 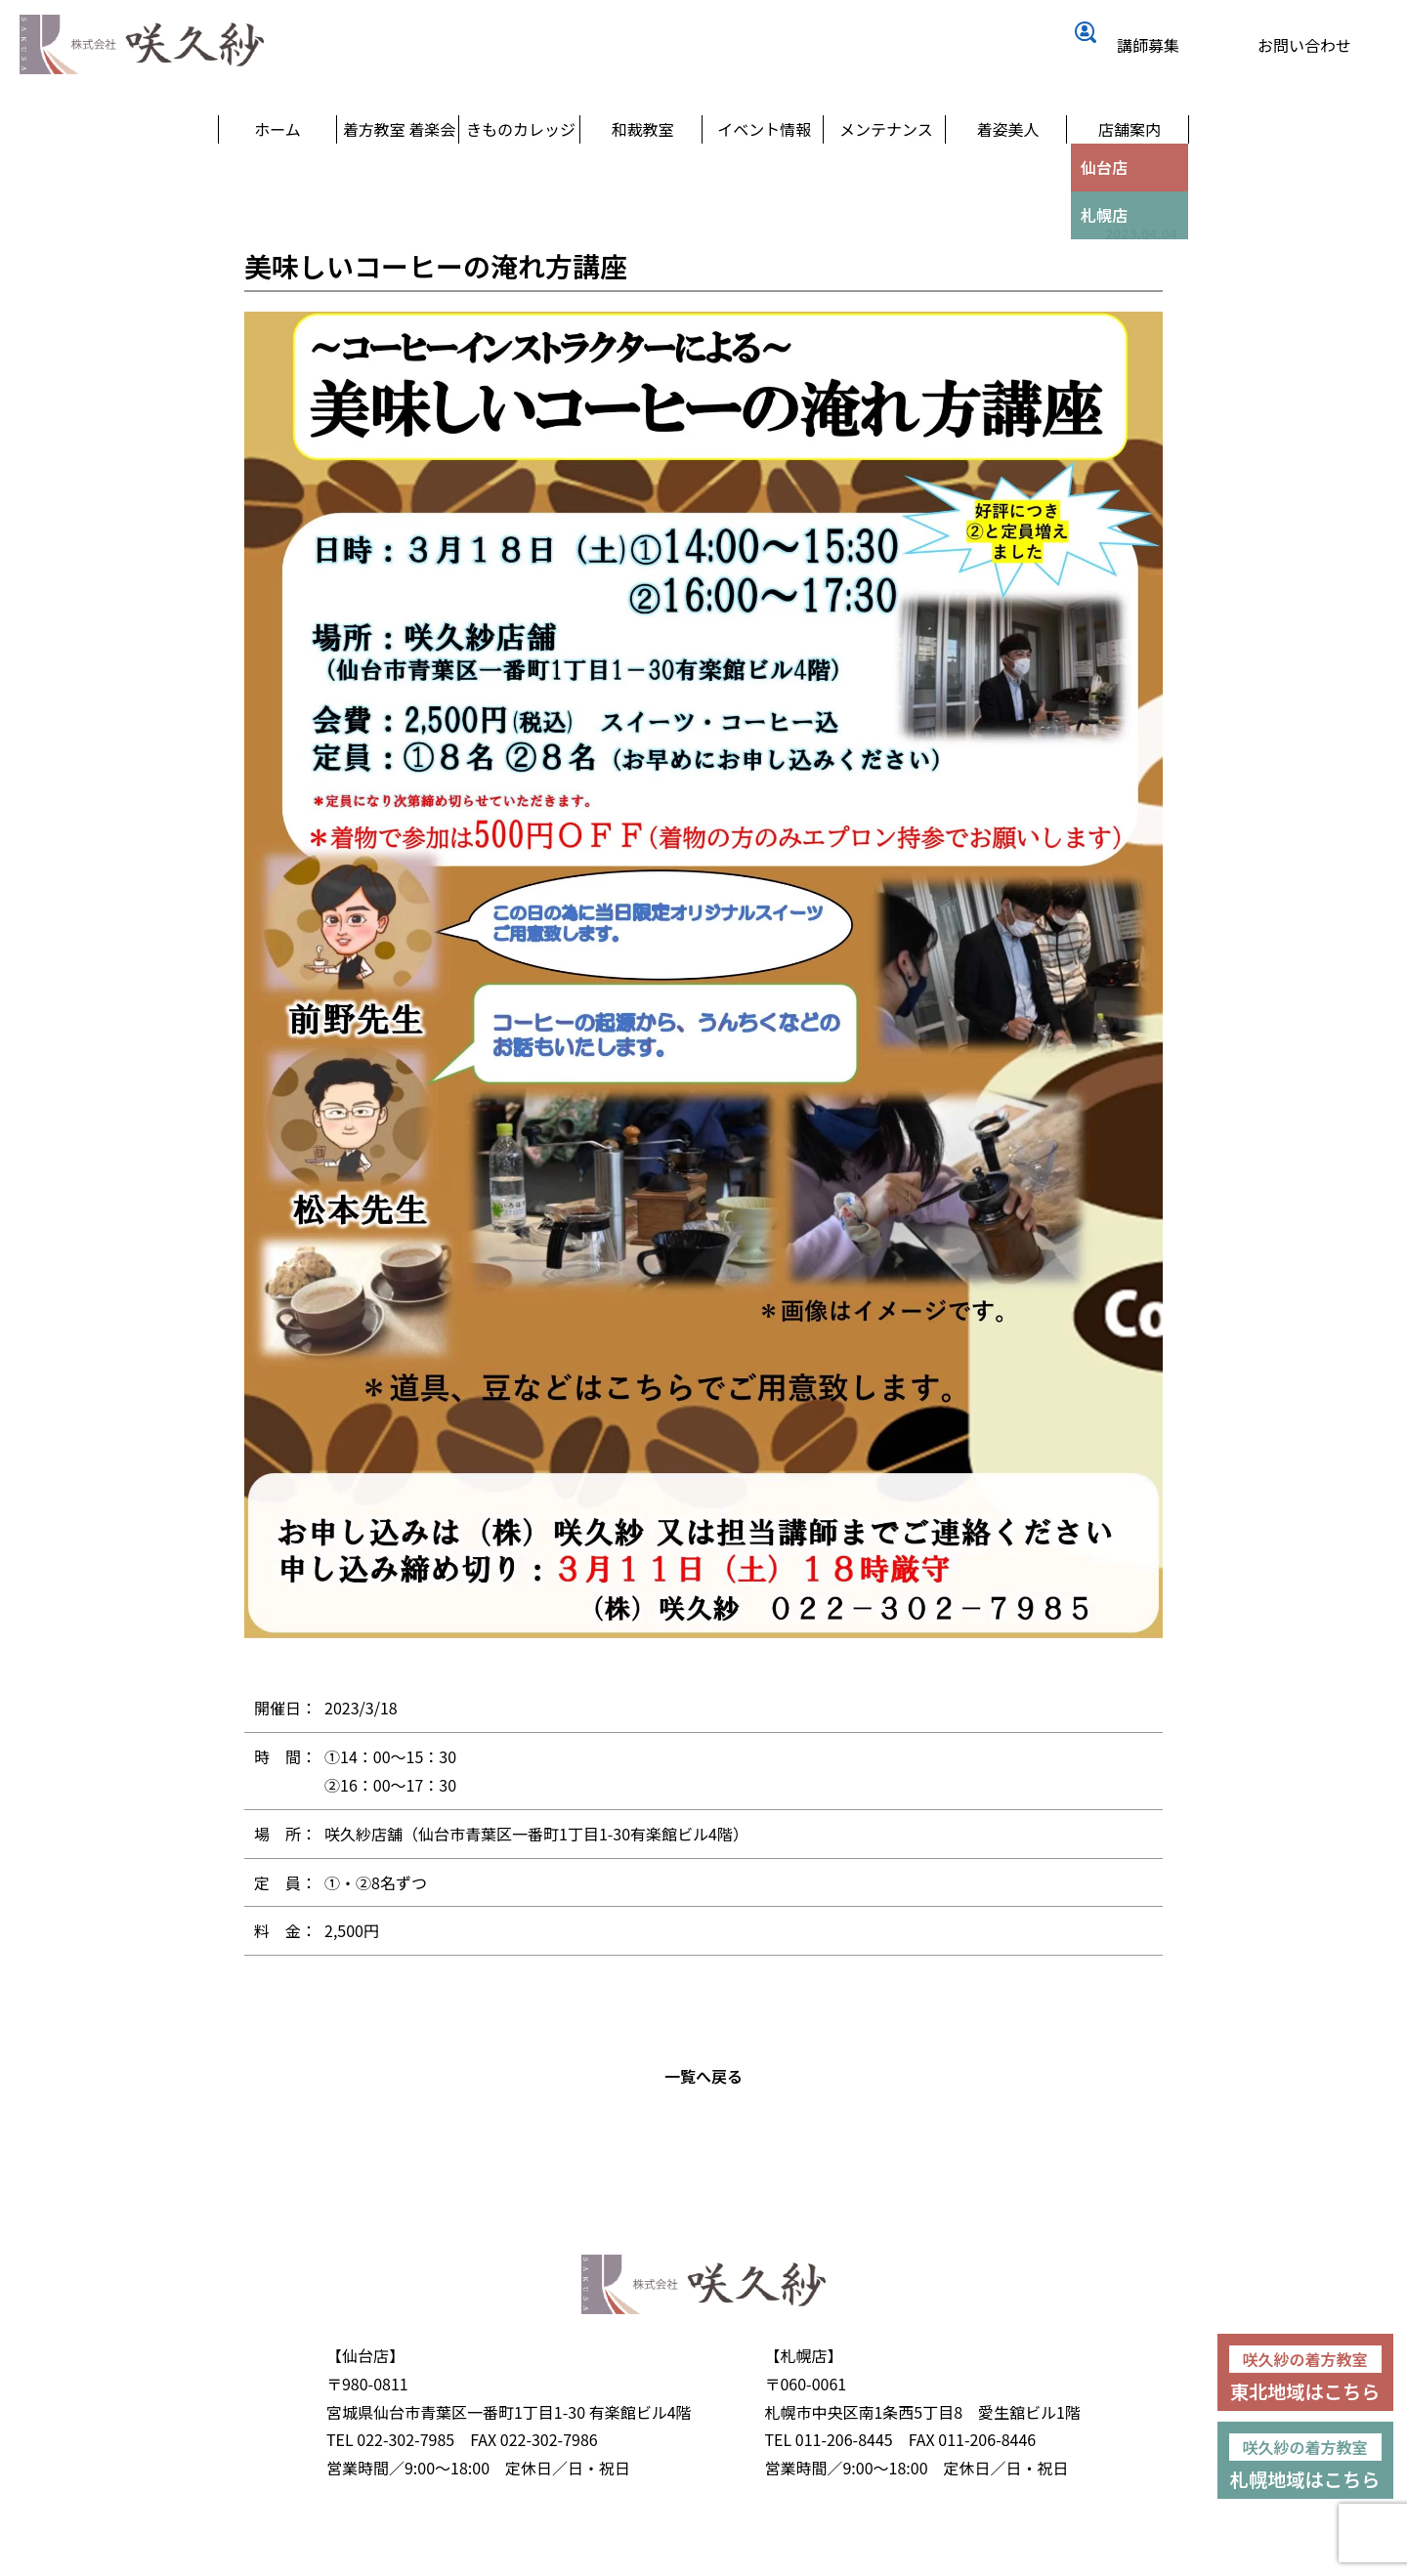 What do you see at coordinates (764, 176) in the screenshot?
I see `イベント情報` at bounding box center [764, 176].